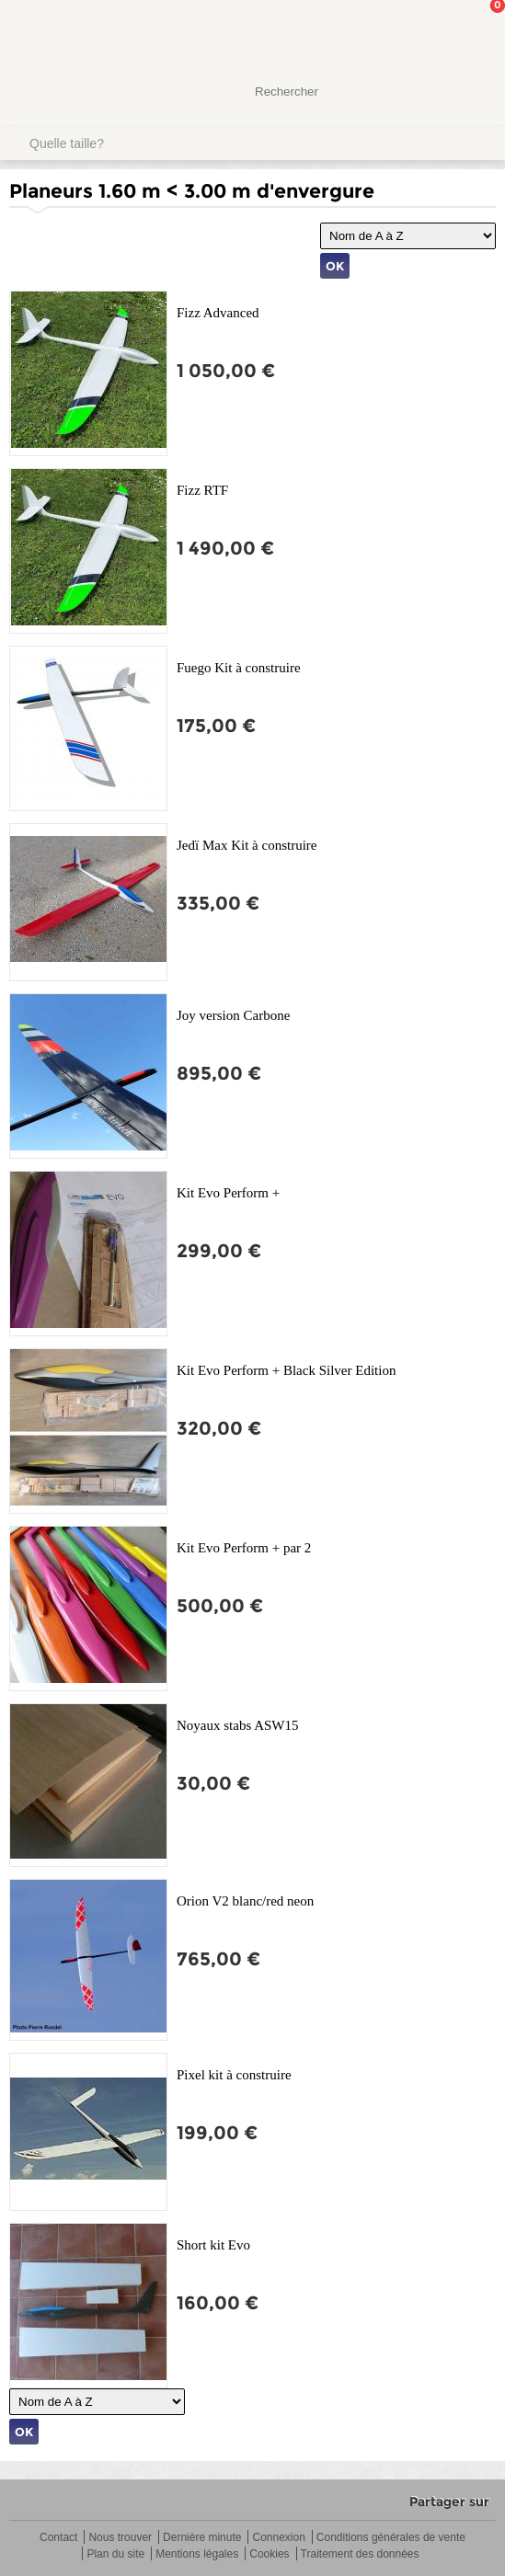 This screenshot has height=2576, width=505. Describe the element at coordinates (213, 2245) in the screenshot. I see `Short kit Evo` at that location.